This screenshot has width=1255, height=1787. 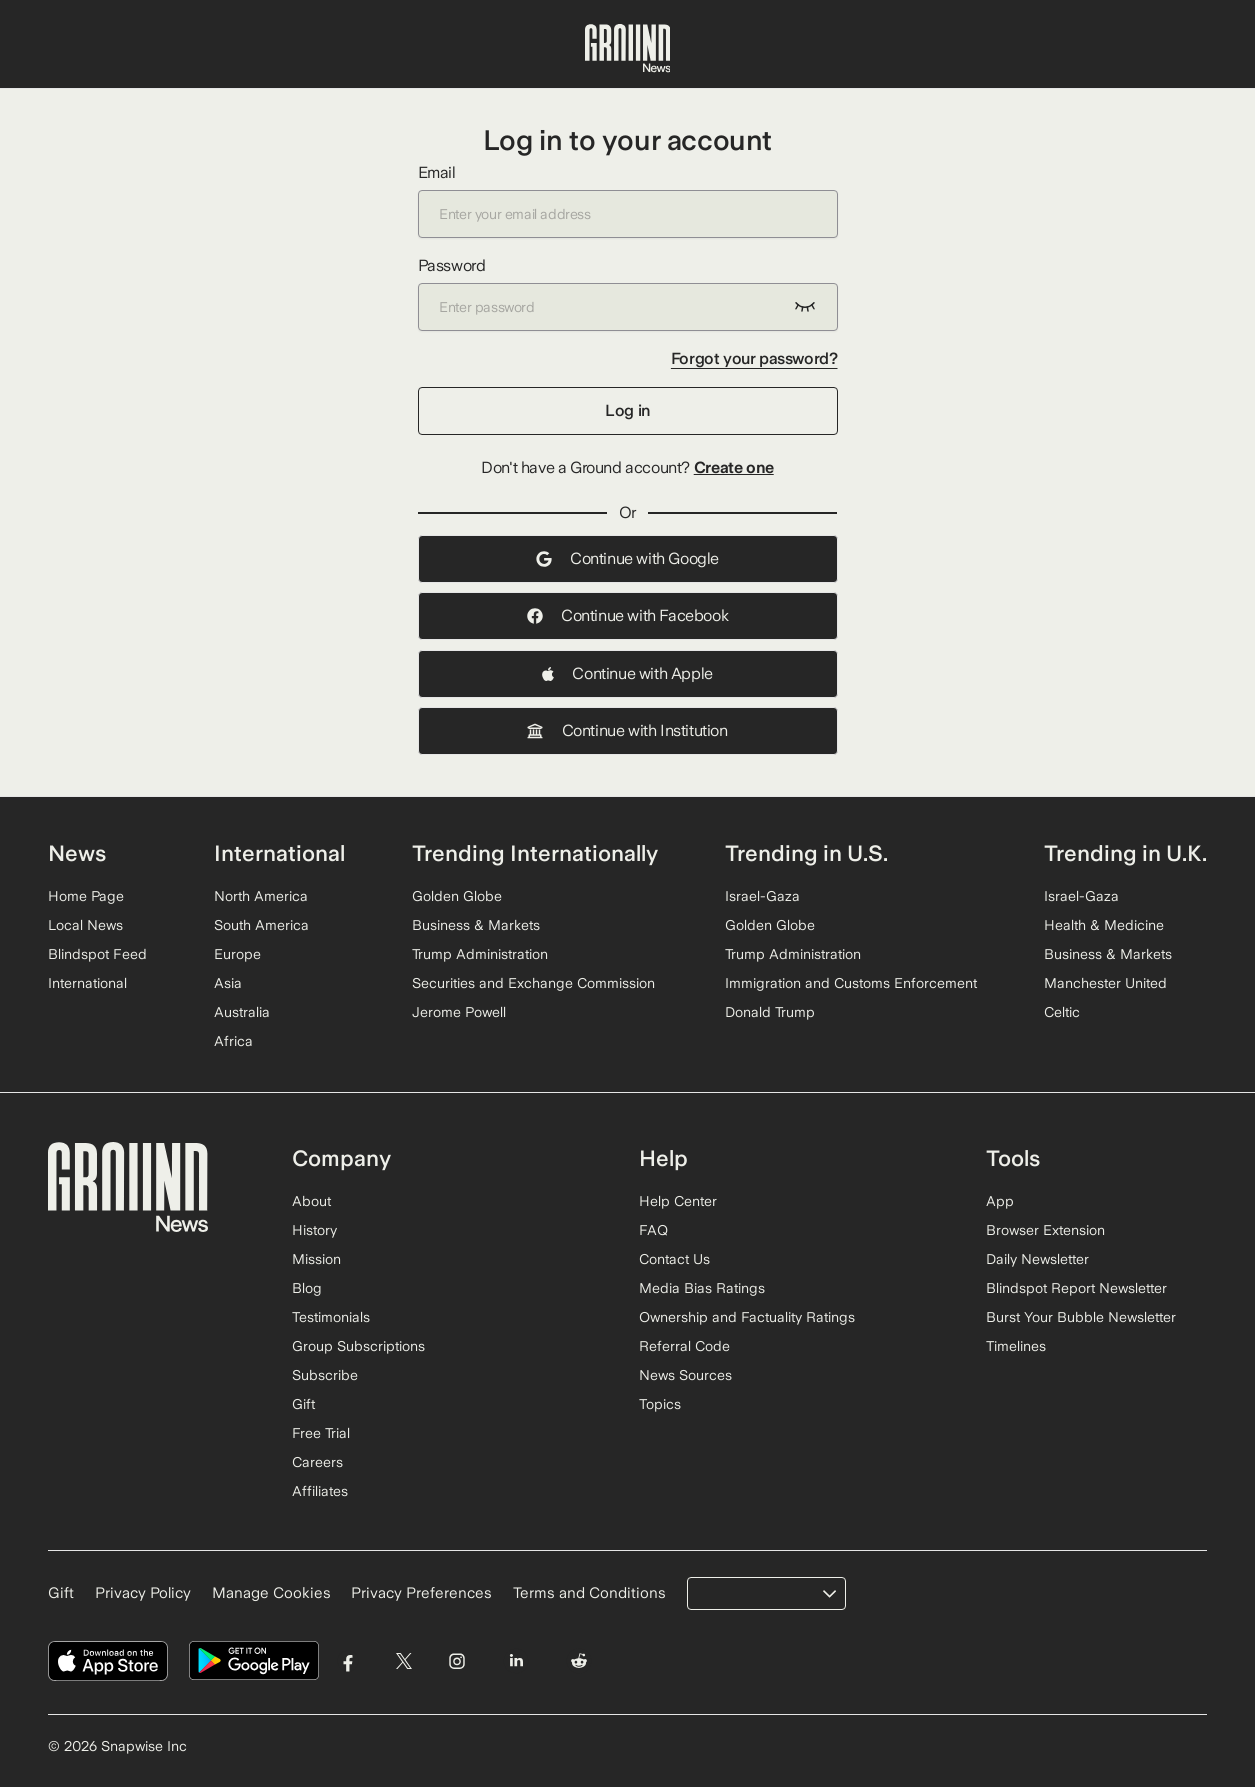 I want to click on South America, so click(x=261, y=925).